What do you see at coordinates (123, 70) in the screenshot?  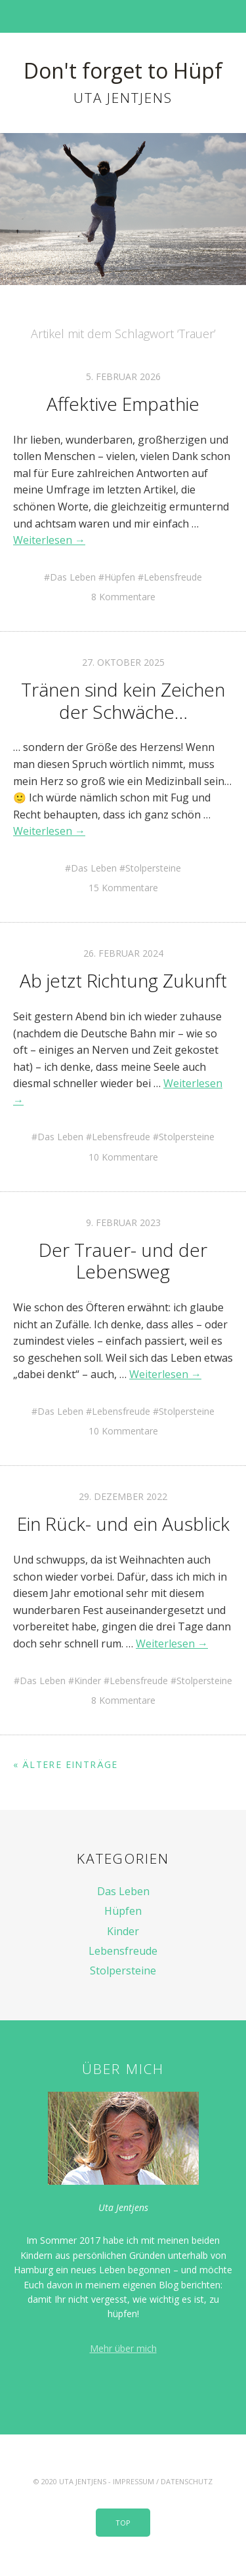 I see `Don't forget to Hüpf` at bounding box center [123, 70].